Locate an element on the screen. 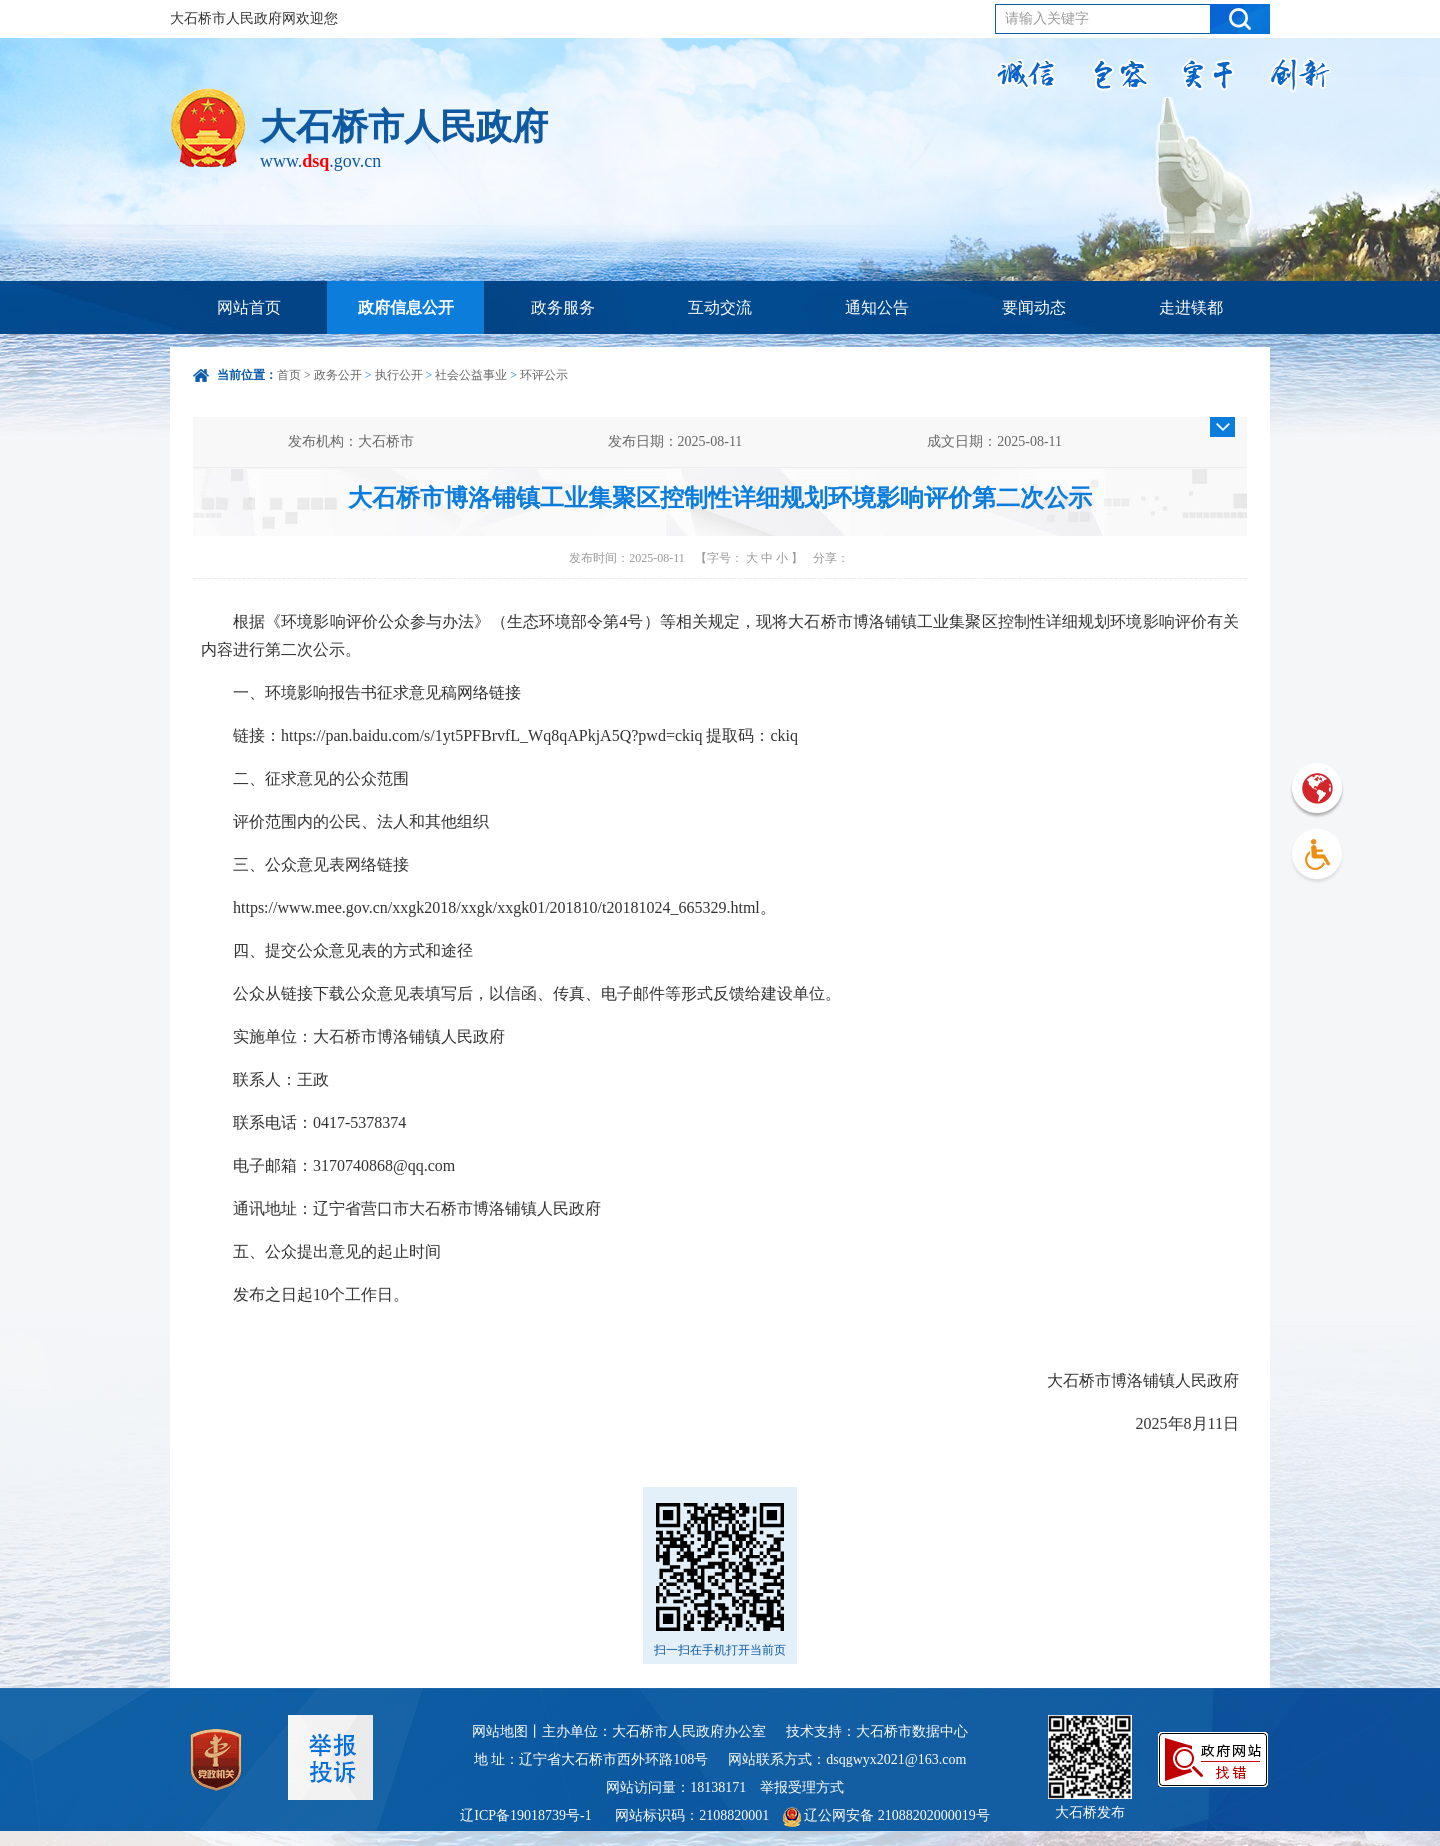 The height and width of the screenshot is (1846, 1440). 政务服务 is located at coordinates (563, 307).